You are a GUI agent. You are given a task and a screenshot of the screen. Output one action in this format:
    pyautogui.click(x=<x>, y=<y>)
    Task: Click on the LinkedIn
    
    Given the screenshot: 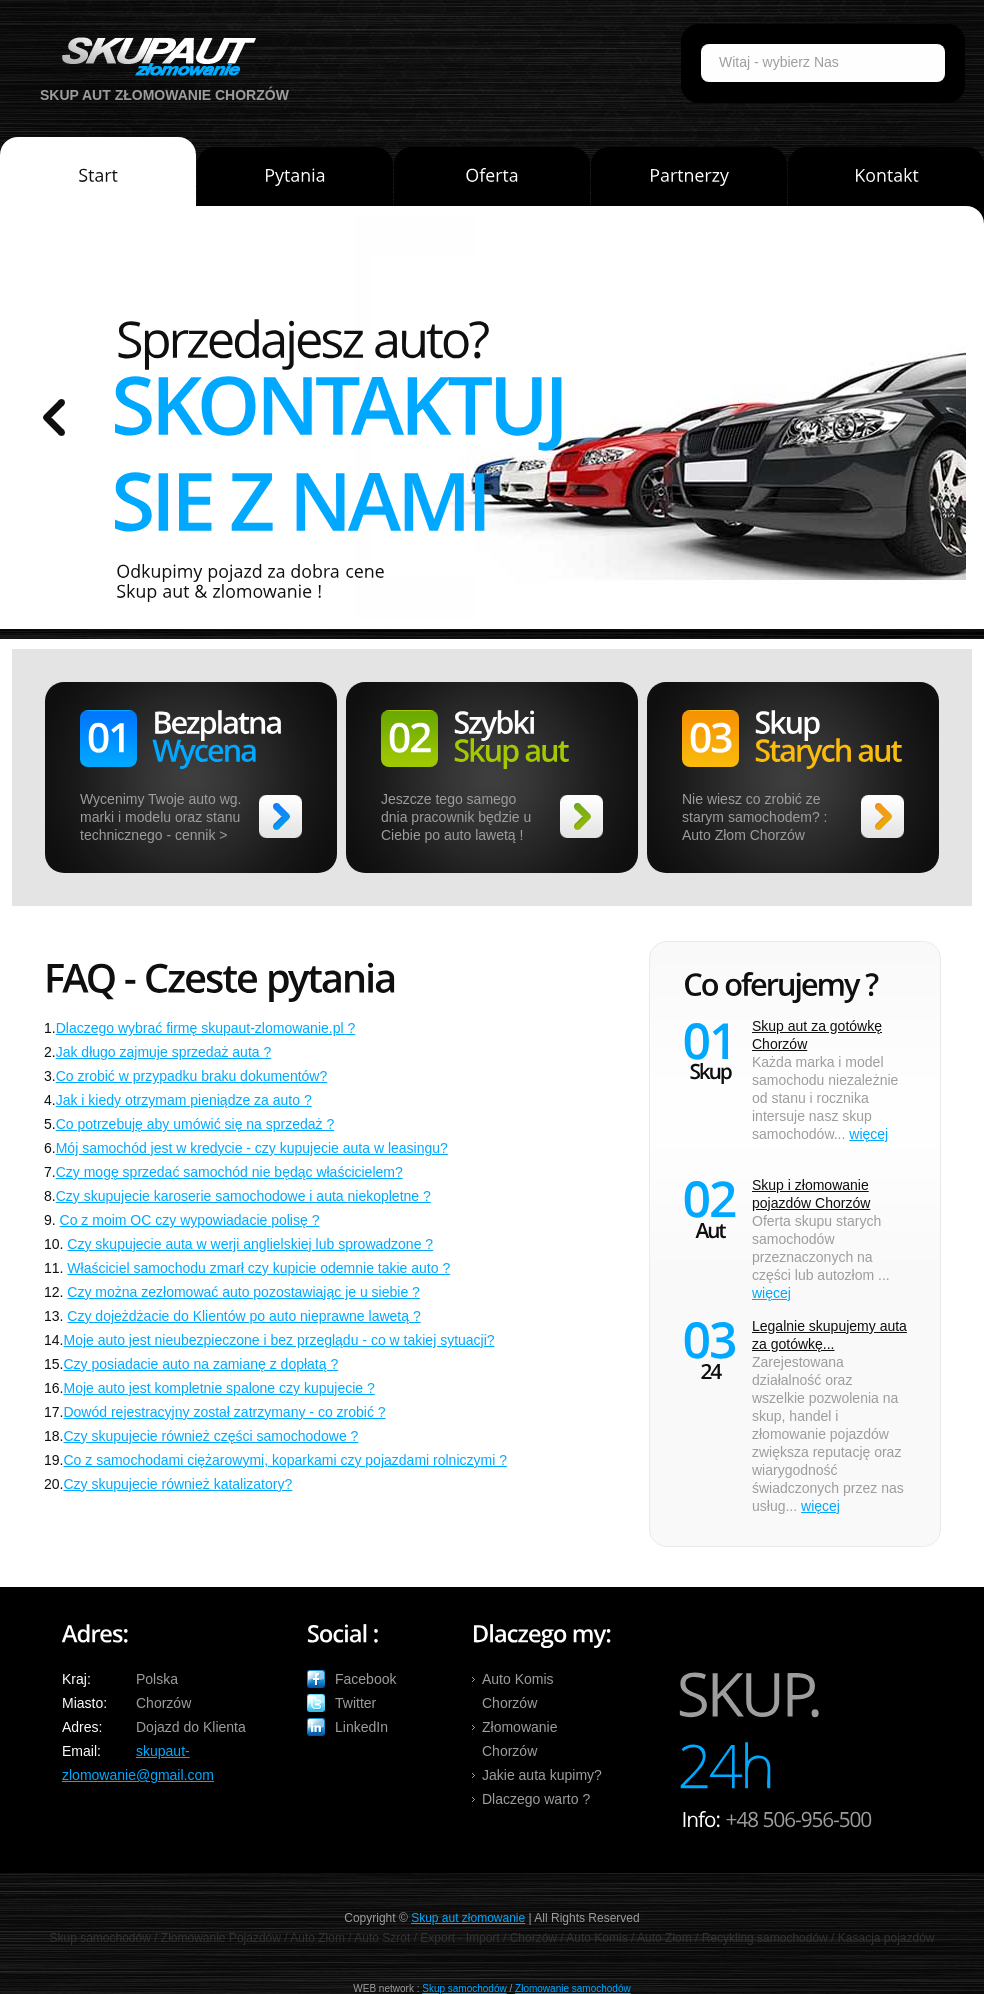 What is the action you would take?
    pyautogui.click(x=361, y=1727)
    